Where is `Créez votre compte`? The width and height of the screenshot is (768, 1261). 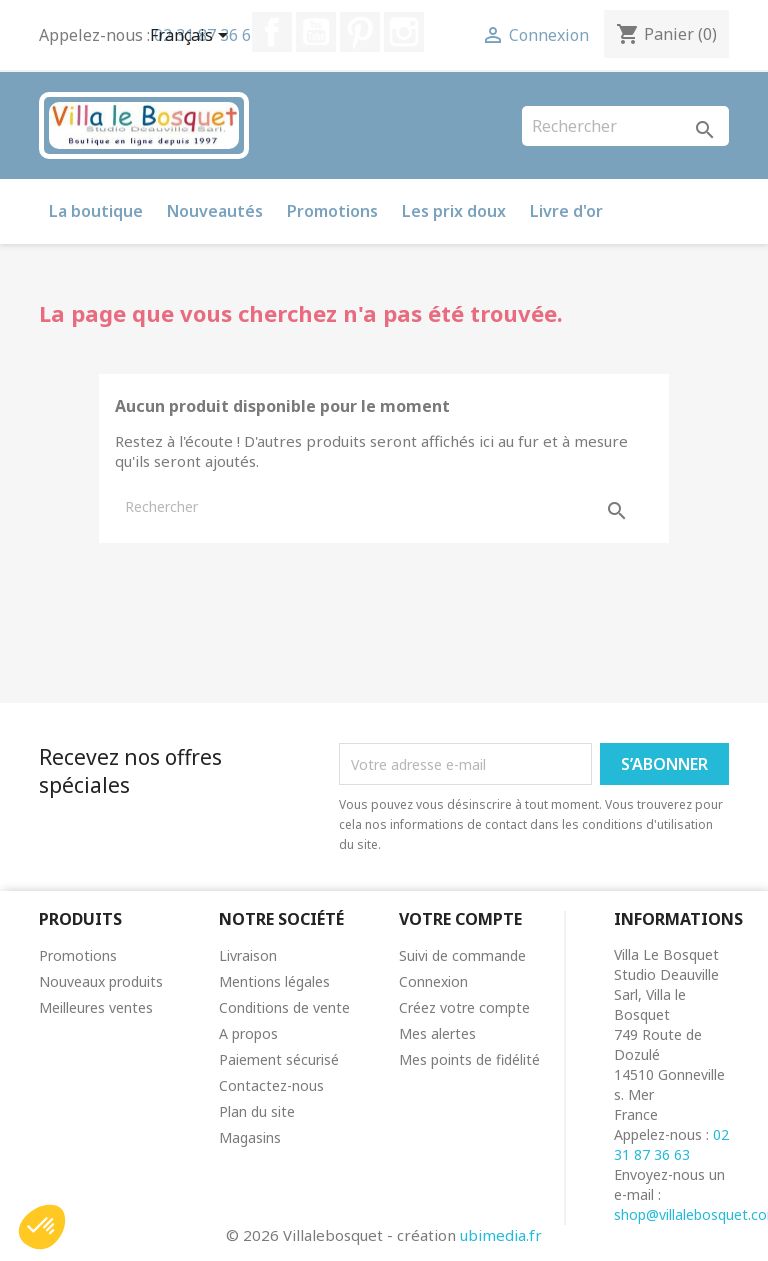
Créez votre compte is located at coordinates (464, 1007).